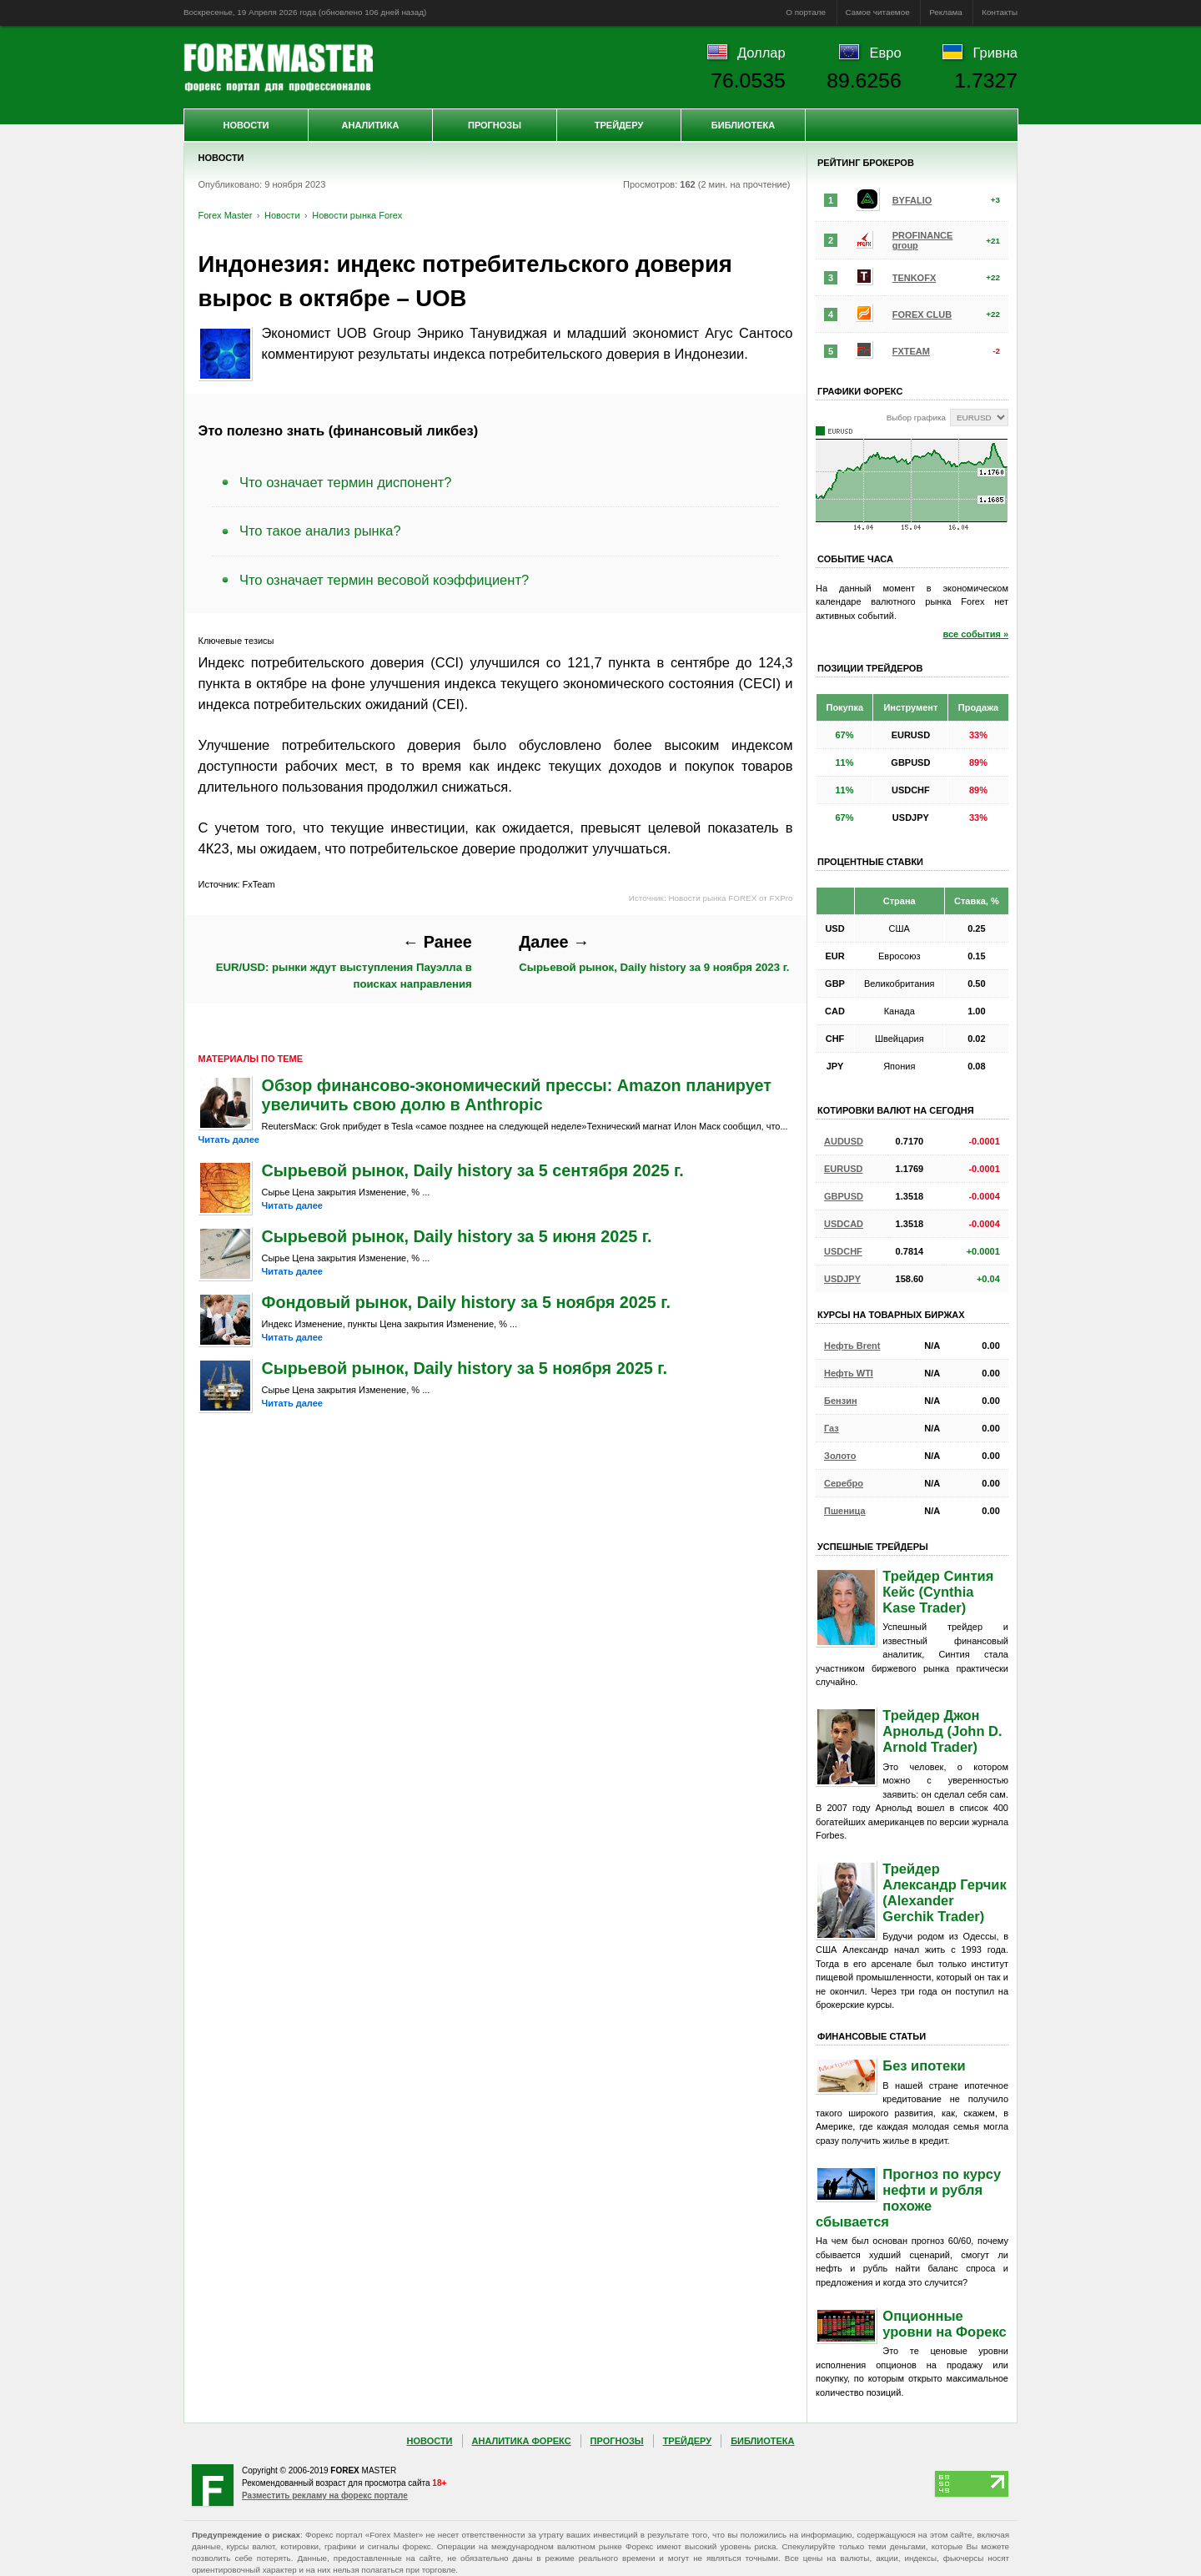 The height and width of the screenshot is (2576, 1201). Describe the element at coordinates (1000, 12) in the screenshot. I see `Контакты` at that location.